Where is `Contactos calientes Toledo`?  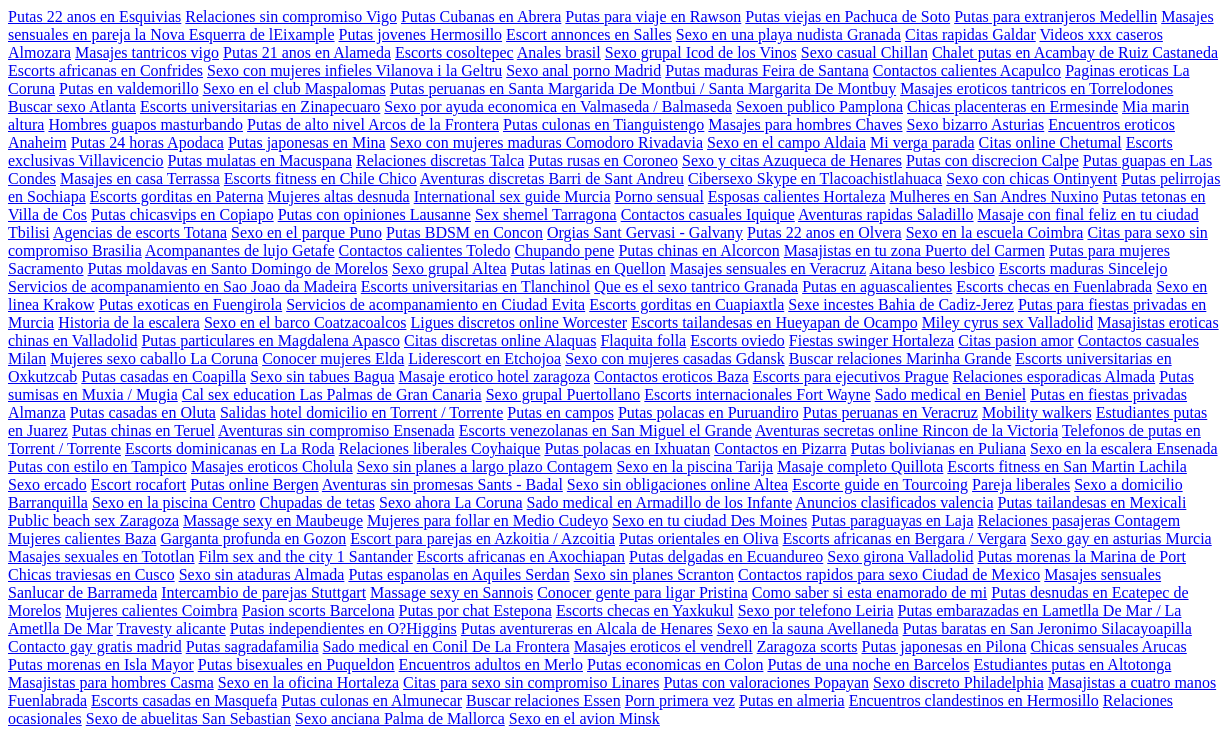
Contactos calientes Toledo is located at coordinates (425, 250).